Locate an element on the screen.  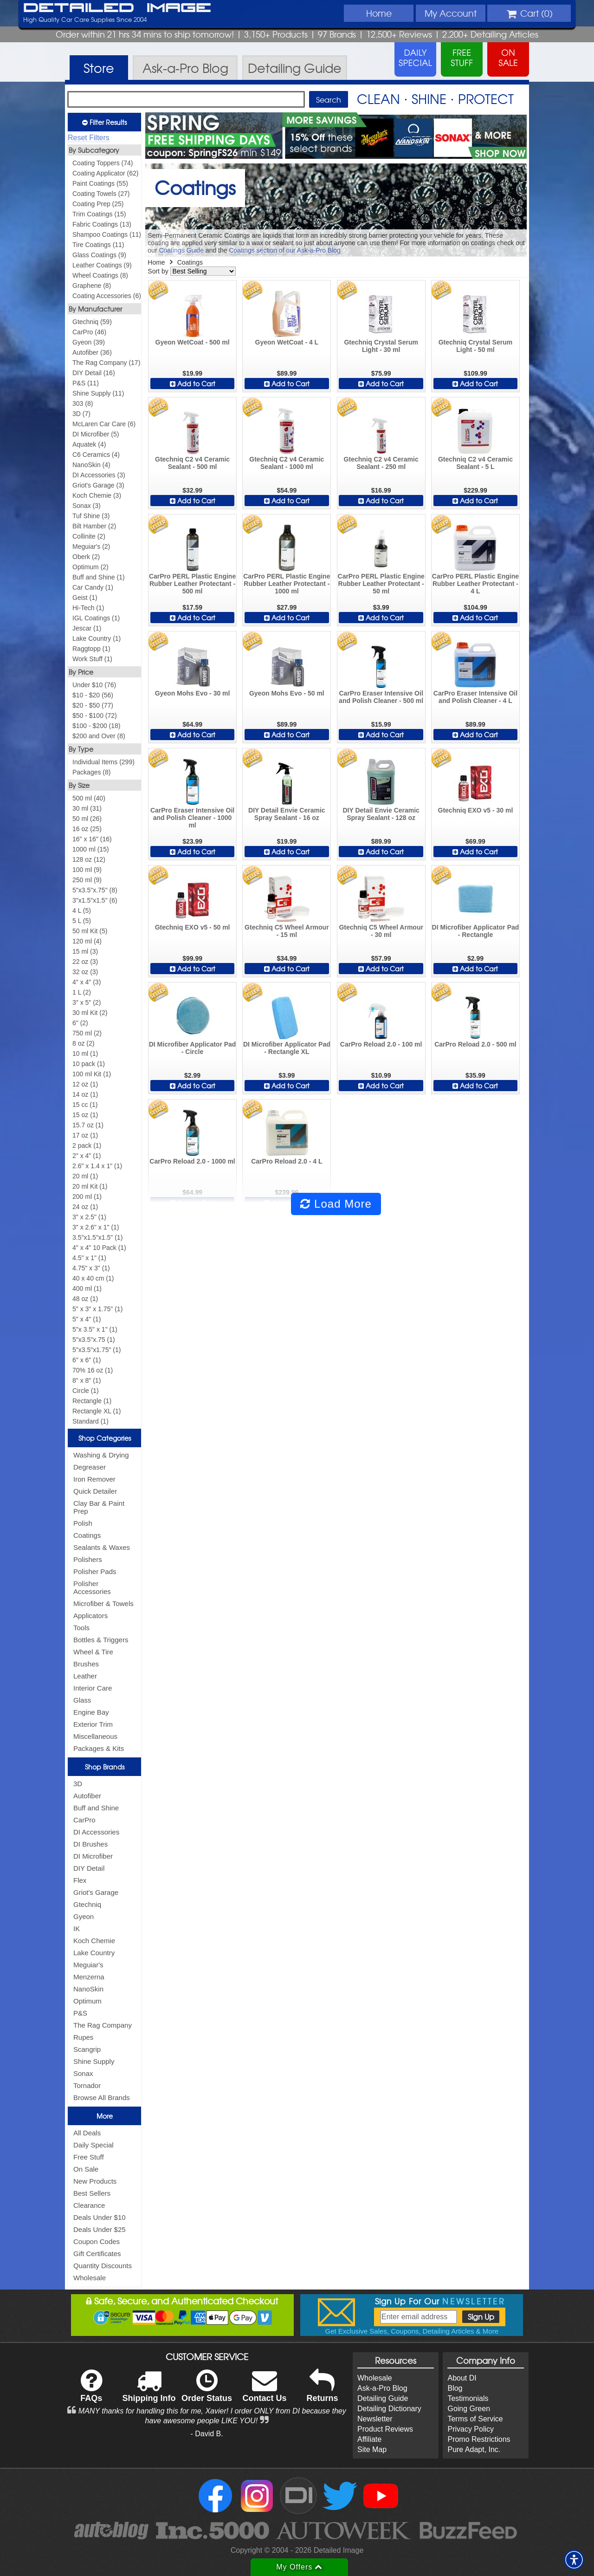
Bottles & Triggers is located at coordinates (100, 1640).